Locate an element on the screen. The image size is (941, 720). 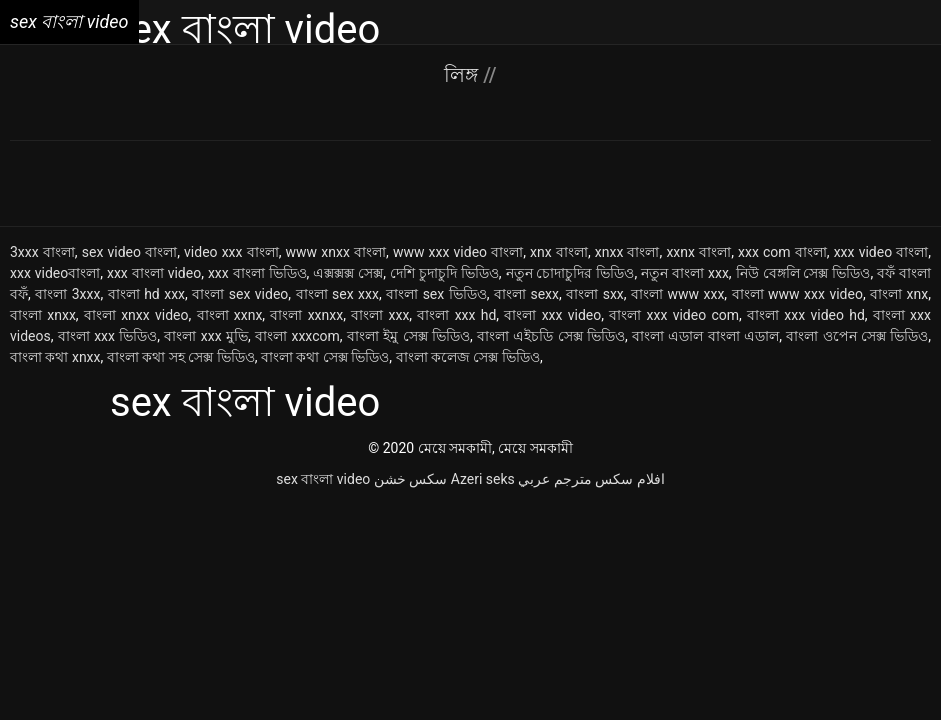
xxx বাংলা ভিডিও is located at coordinates (257, 273).